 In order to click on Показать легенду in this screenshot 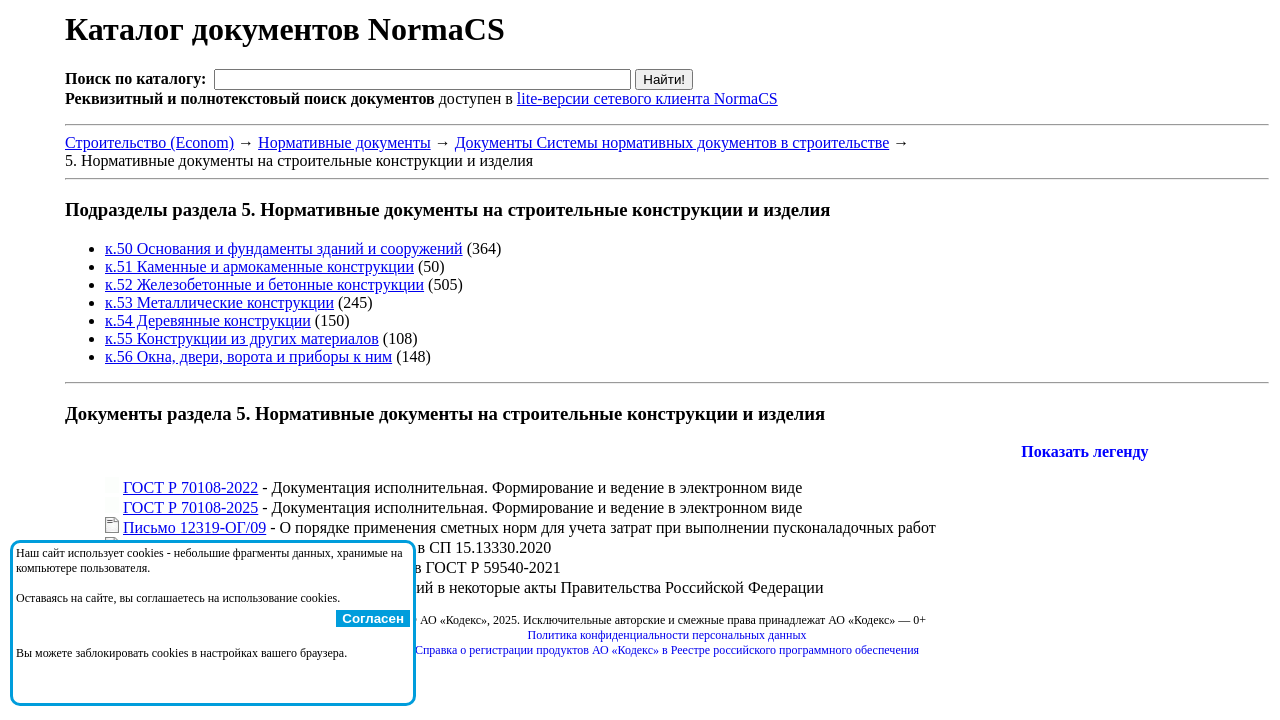, I will do `click(1084, 451)`.